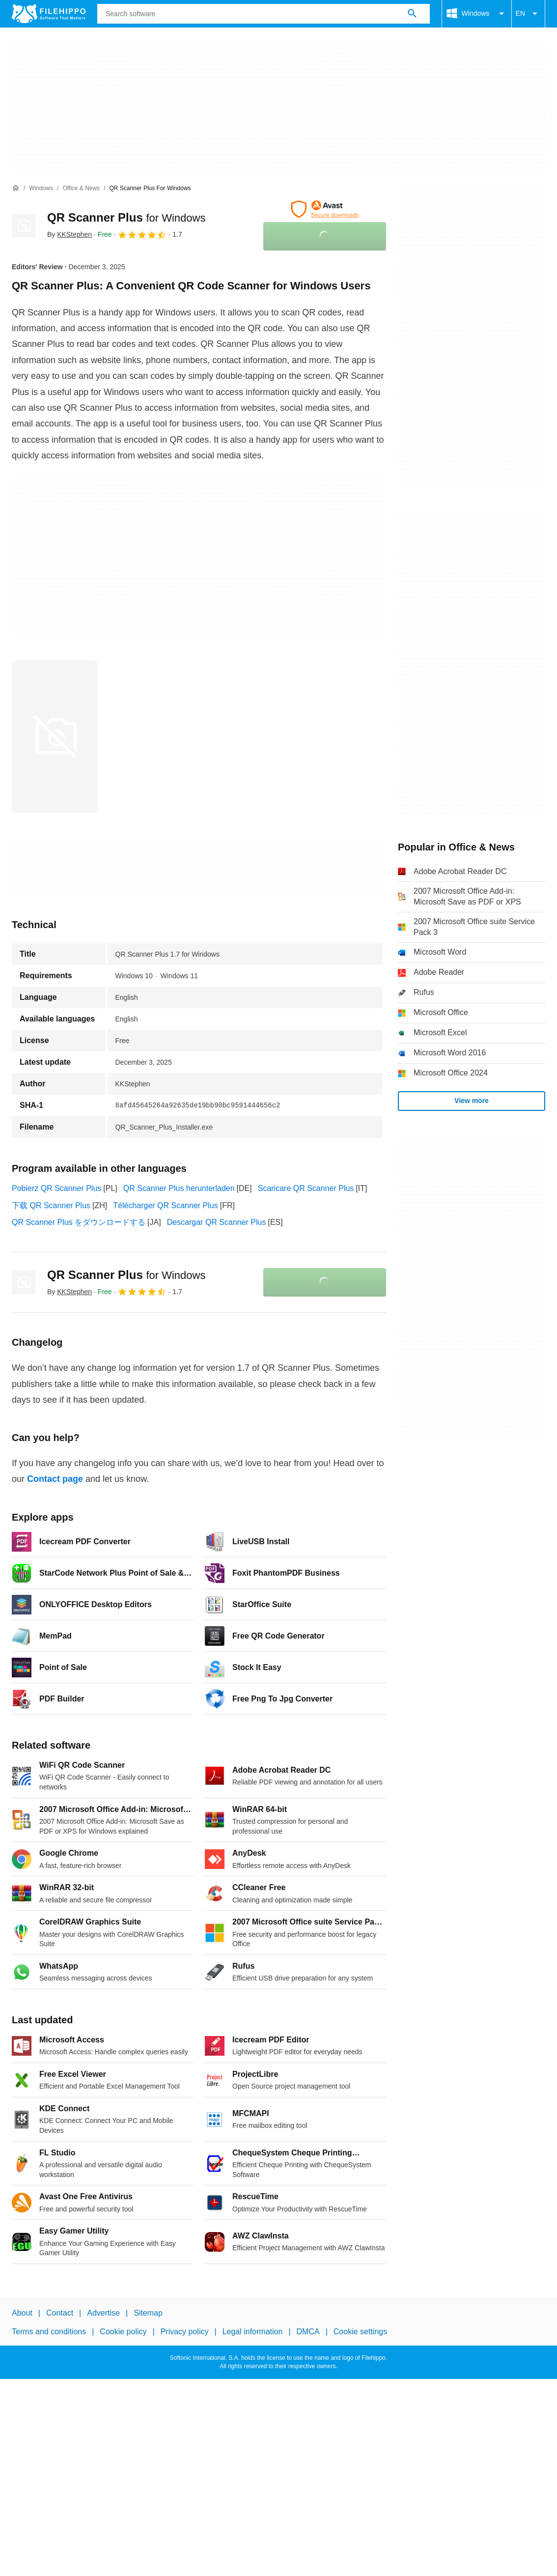  What do you see at coordinates (22, 2313) in the screenshot?
I see `About` at bounding box center [22, 2313].